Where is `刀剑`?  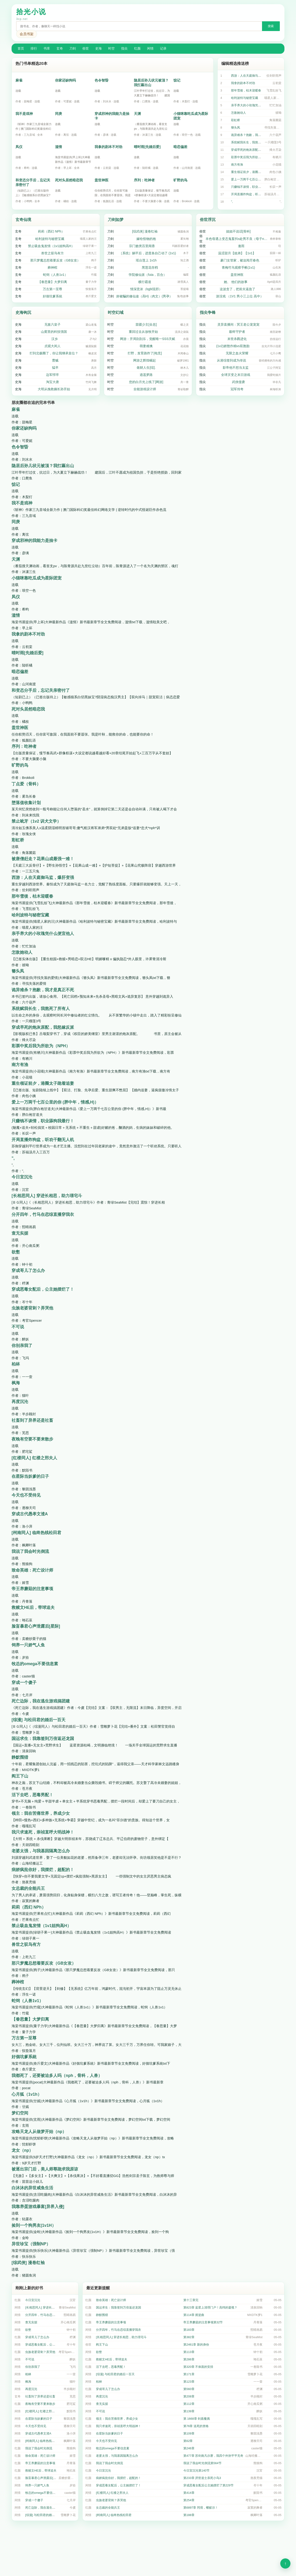 刀剑 is located at coordinates (72, 48).